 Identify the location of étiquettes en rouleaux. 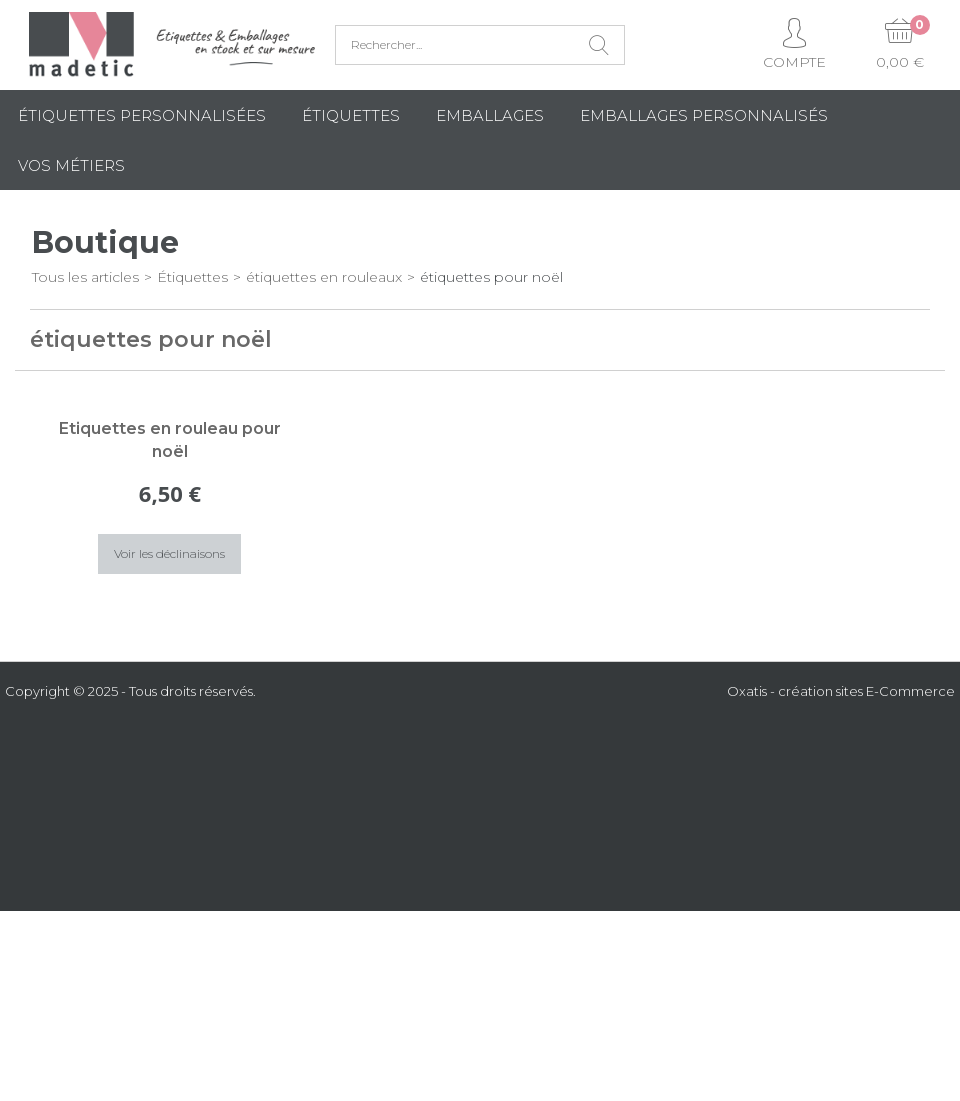
(324, 277).